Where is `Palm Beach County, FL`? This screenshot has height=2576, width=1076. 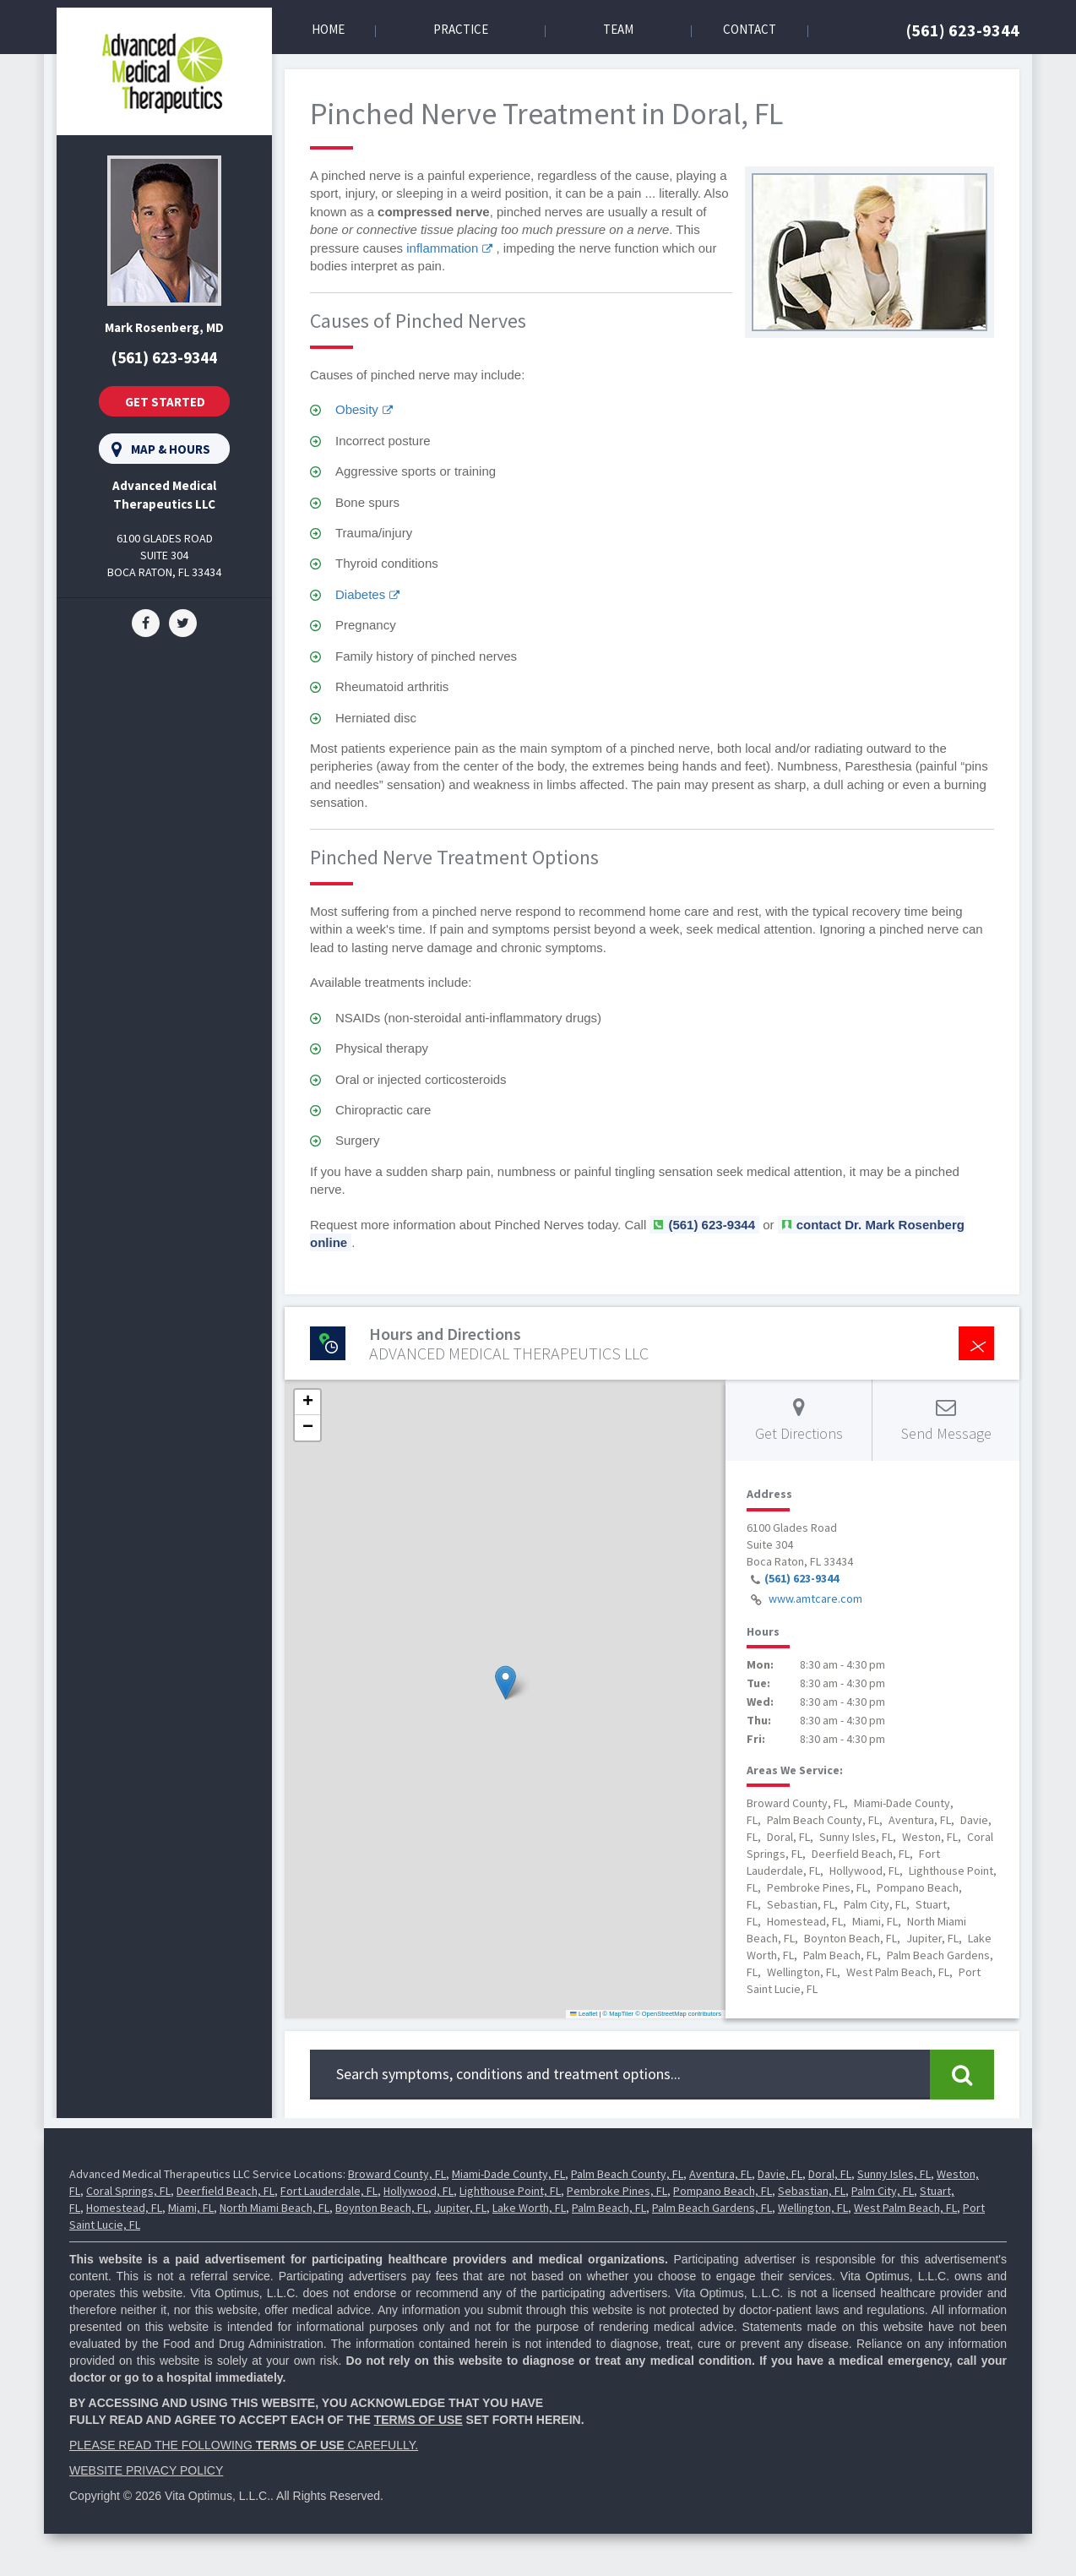 Palm Beach County, FL is located at coordinates (627, 2173).